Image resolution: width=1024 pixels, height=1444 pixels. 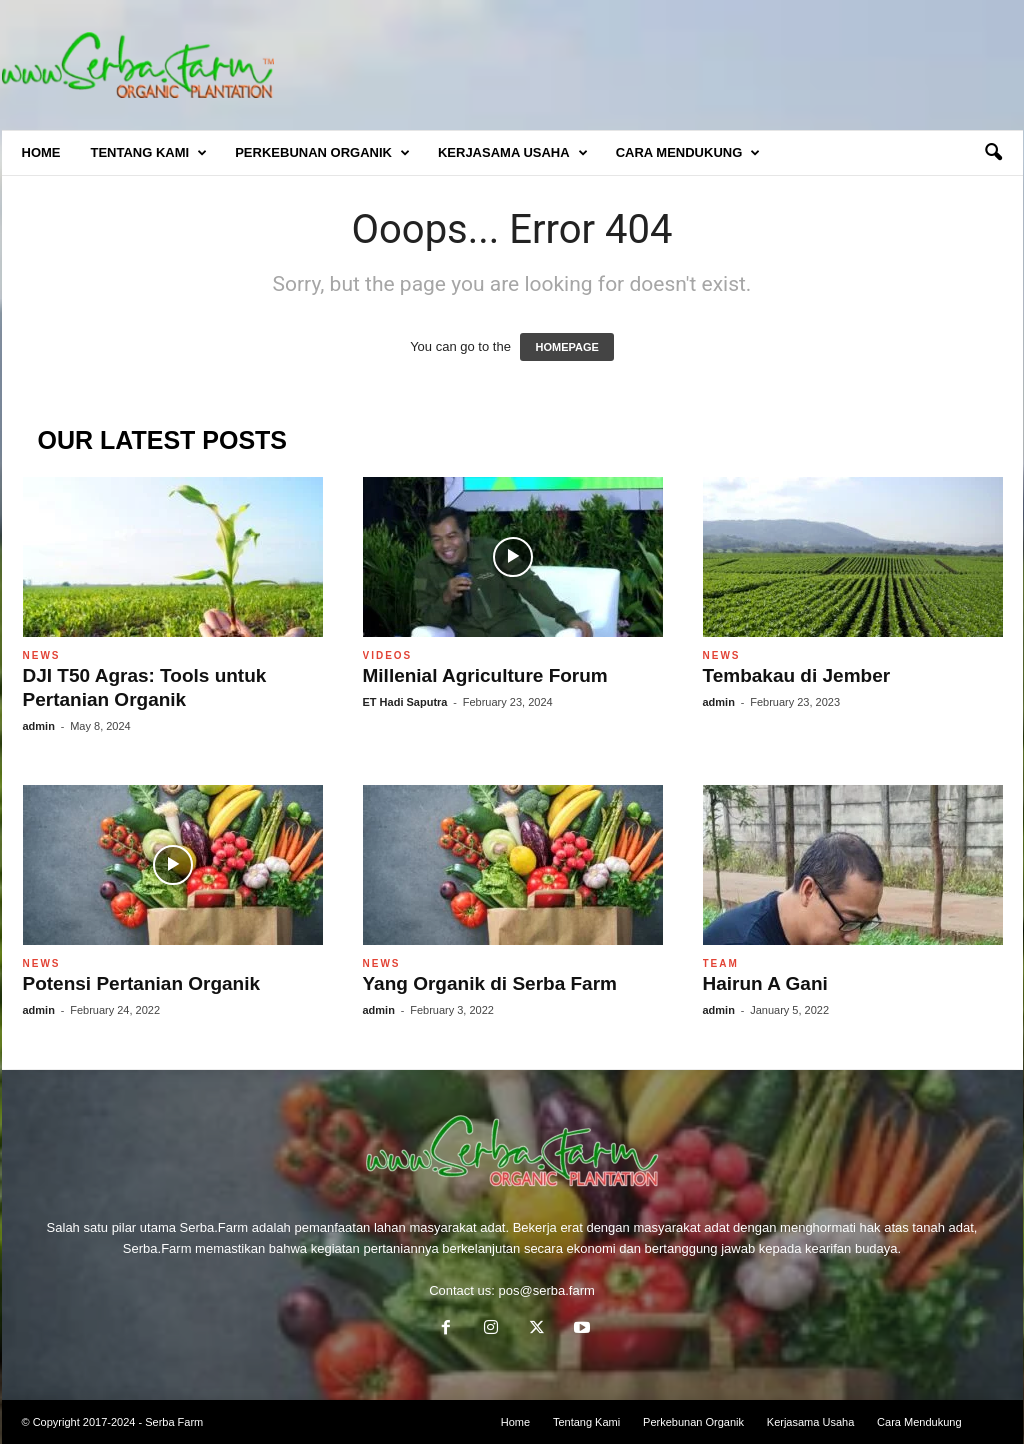 What do you see at coordinates (41, 152) in the screenshot?
I see `Home` at bounding box center [41, 152].